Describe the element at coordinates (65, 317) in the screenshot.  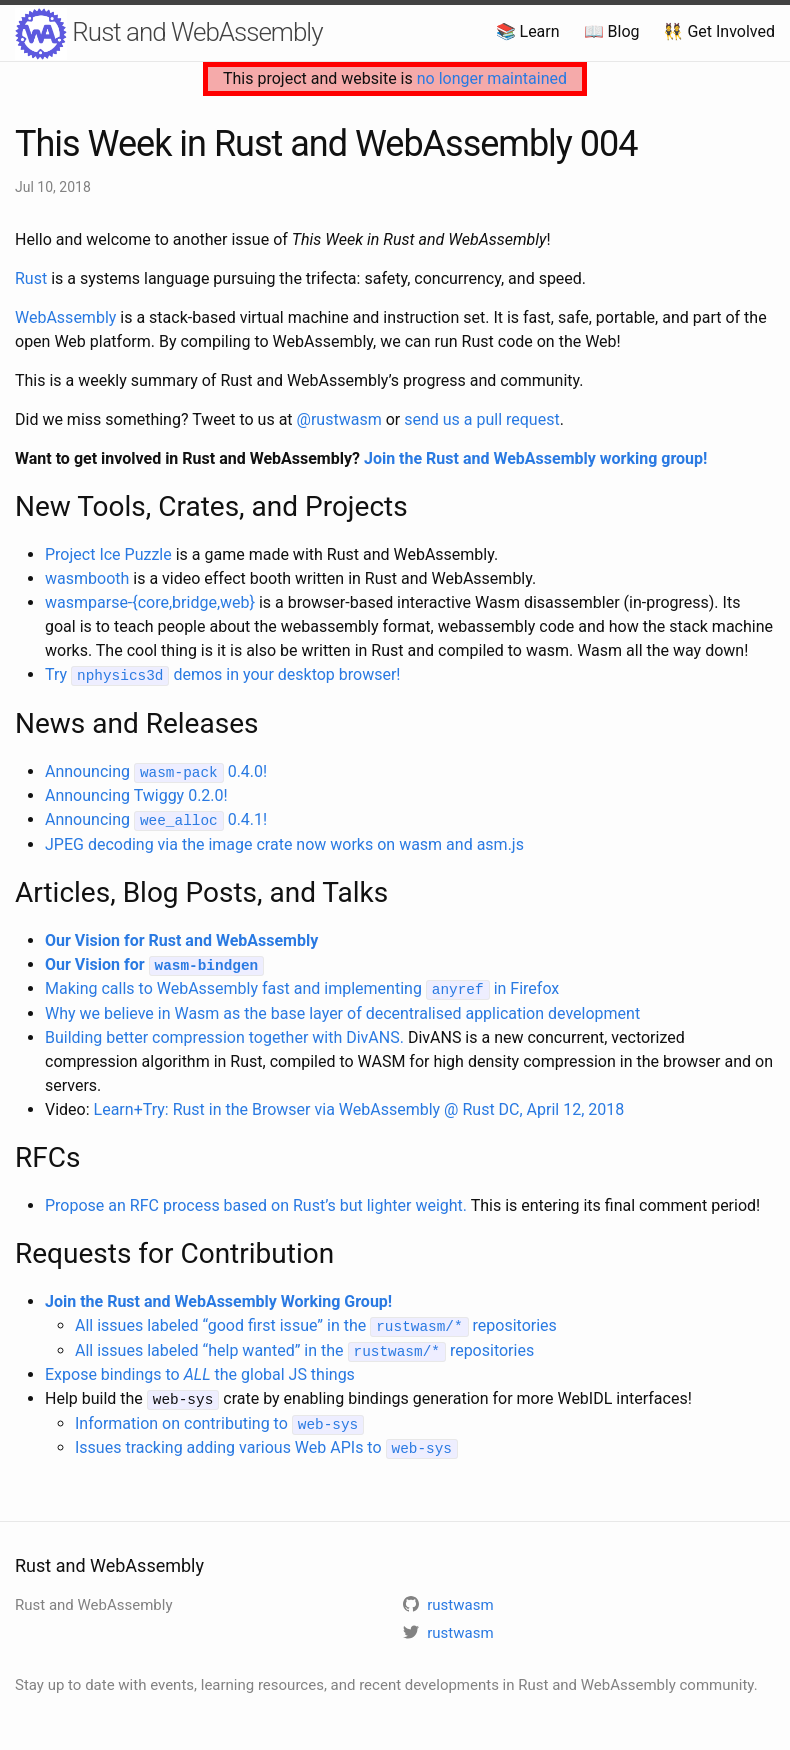
I see `WebAssembly` at that location.